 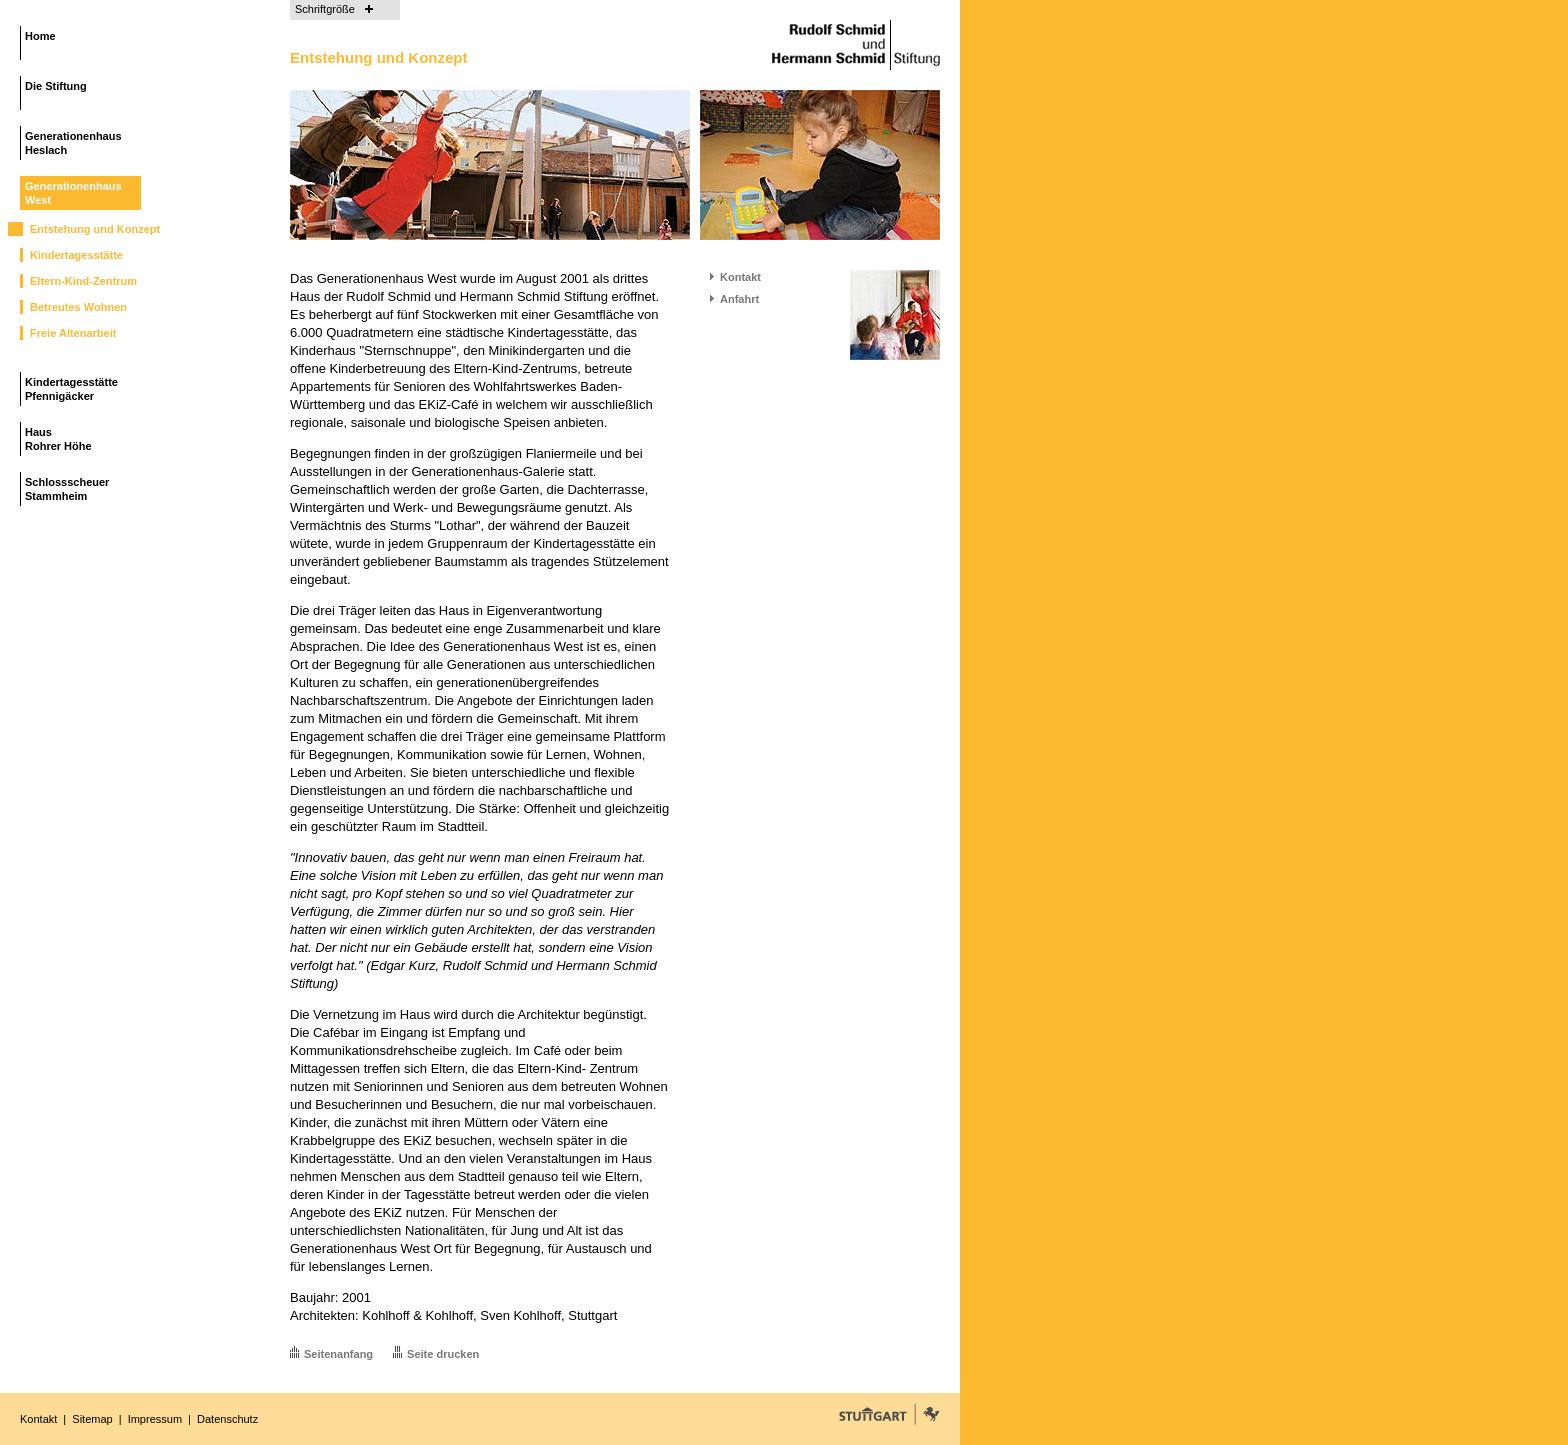 What do you see at coordinates (71, 389) in the screenshot?
I see `KindertagesstättePfennigäcker` at bounding box center [71, 389].